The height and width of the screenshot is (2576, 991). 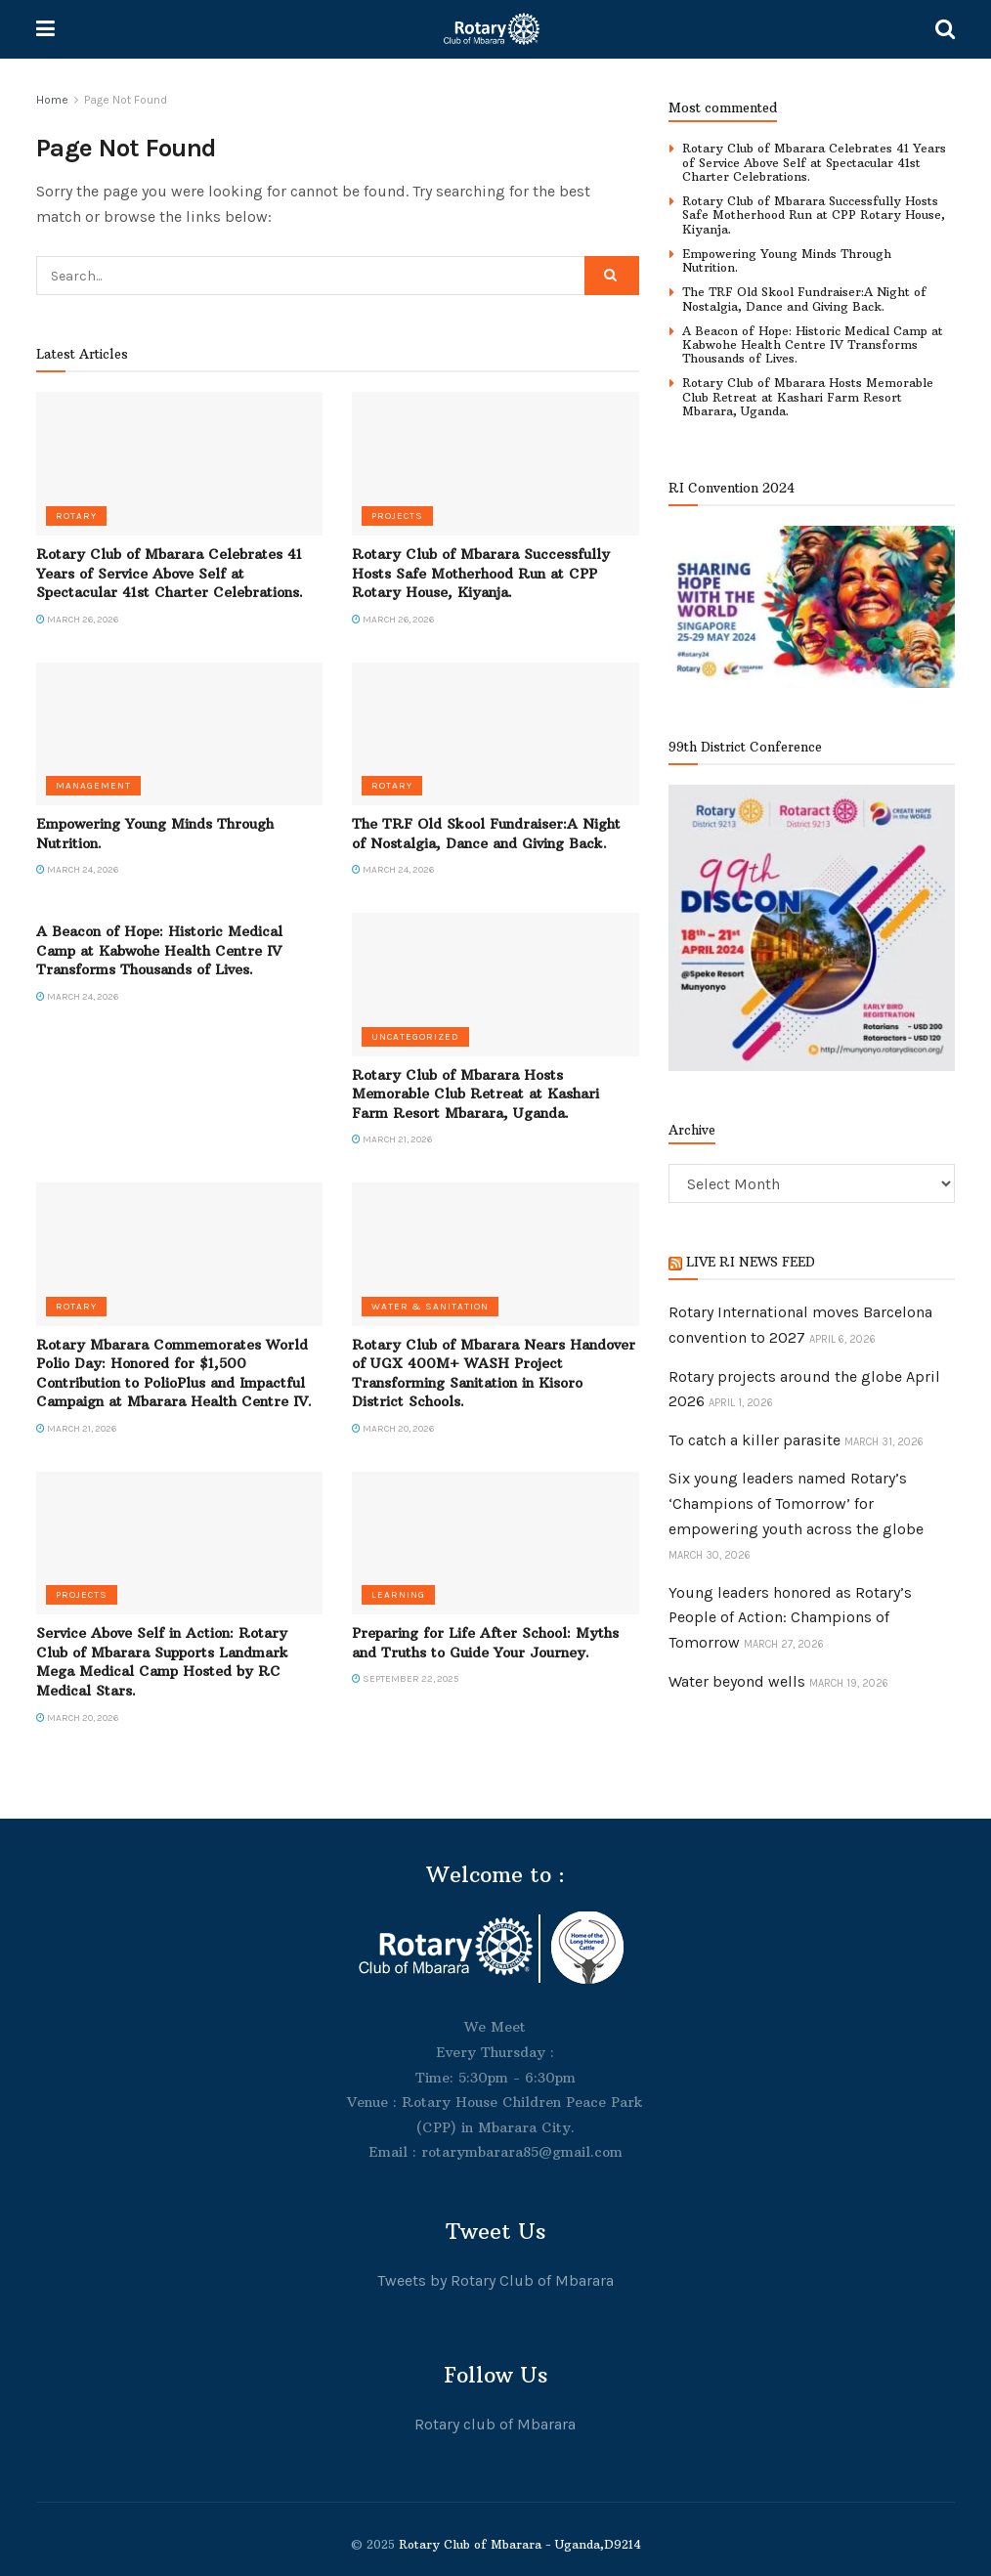 What do you see at coordinates (520, 2544) in the screenshot?
I see `Rotary Club of Mbarara - Uganda,D9214` at bounding box center [520, 2544].